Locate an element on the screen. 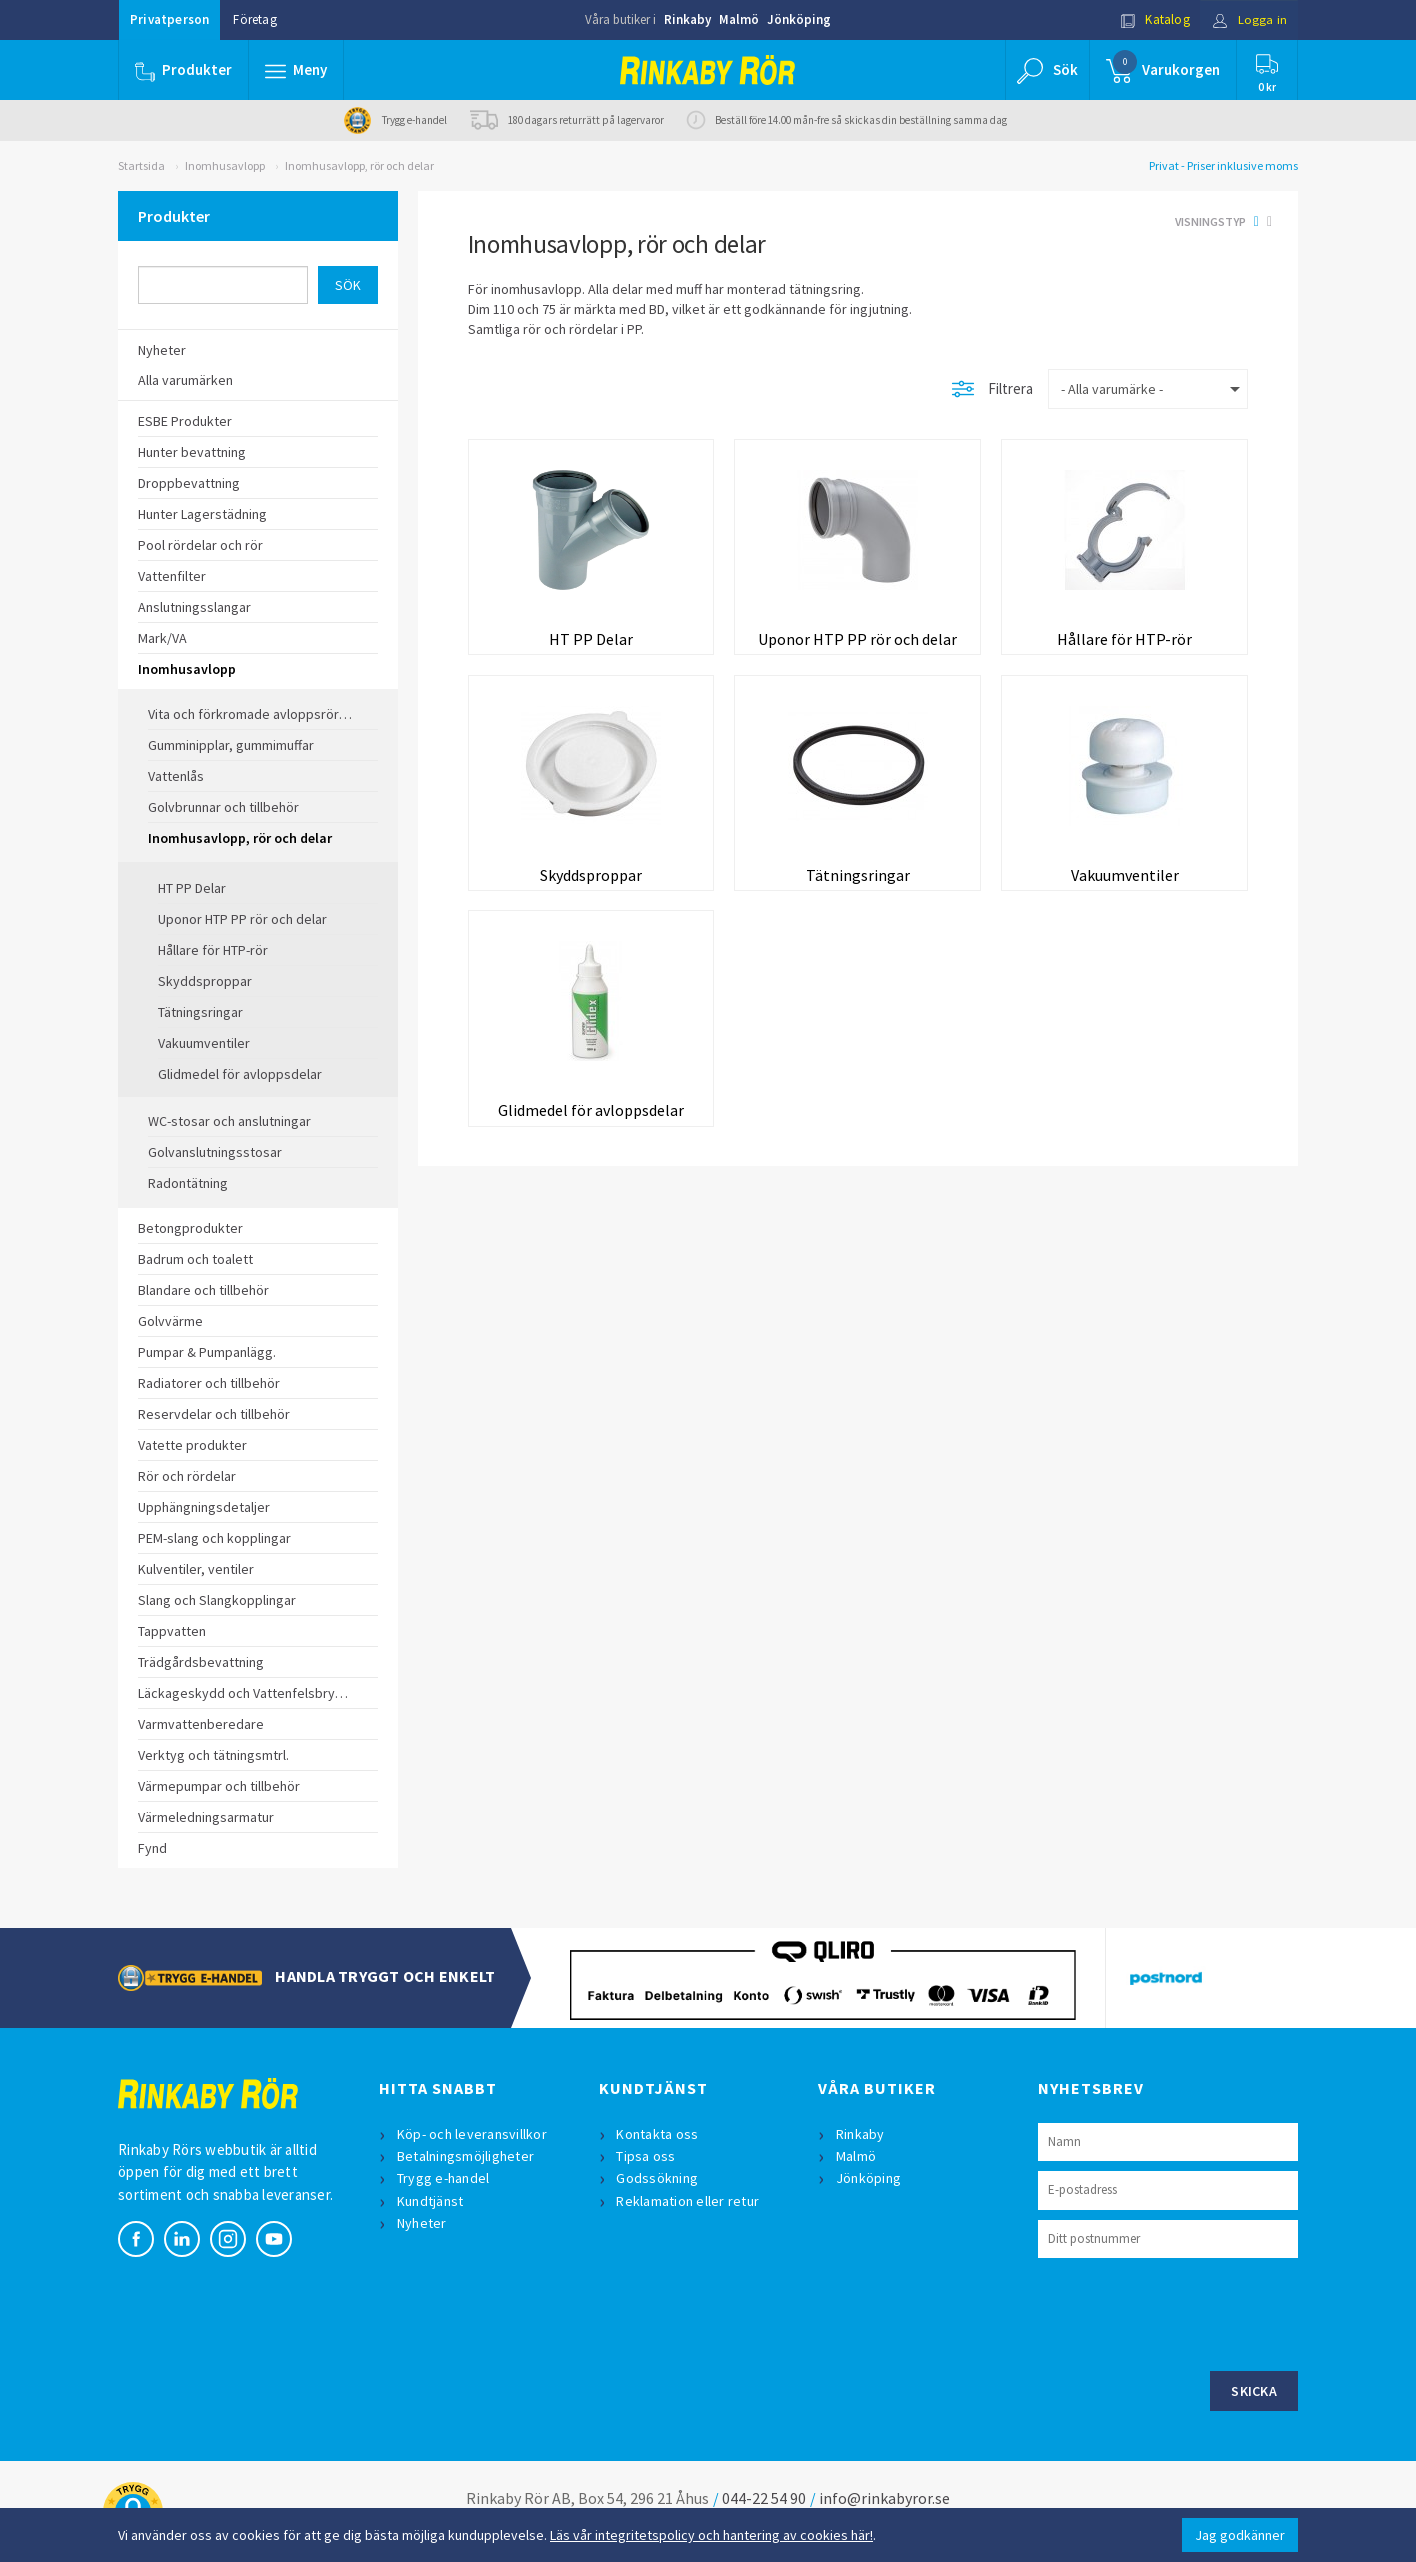 Image resolution: width=1416 pixels, height=2562 pixels. Kontakta oss is located at coordinates (658, 2134).